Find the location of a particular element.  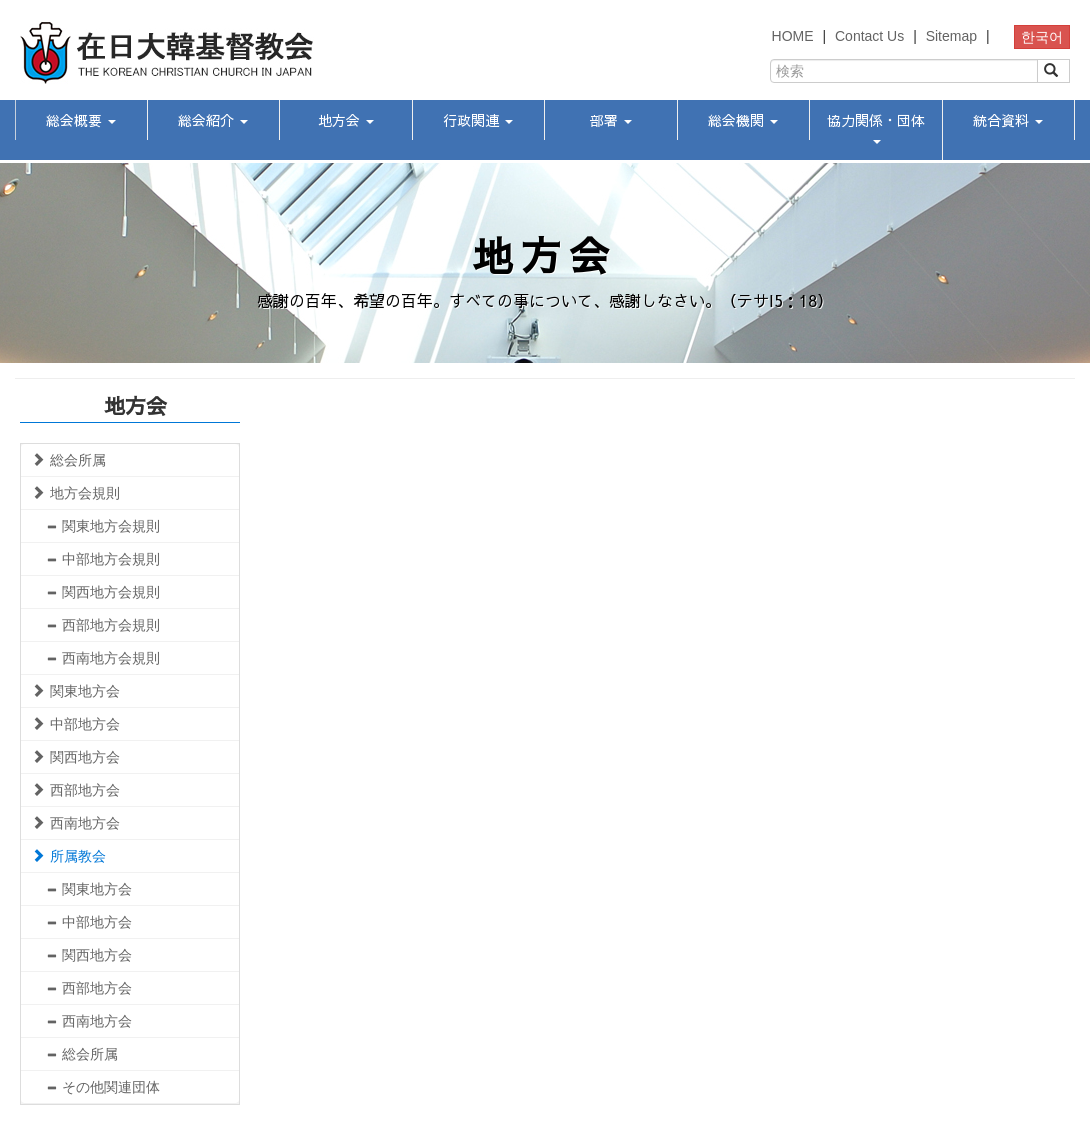

西南地方会規則 is located at coordinates (103, 658).